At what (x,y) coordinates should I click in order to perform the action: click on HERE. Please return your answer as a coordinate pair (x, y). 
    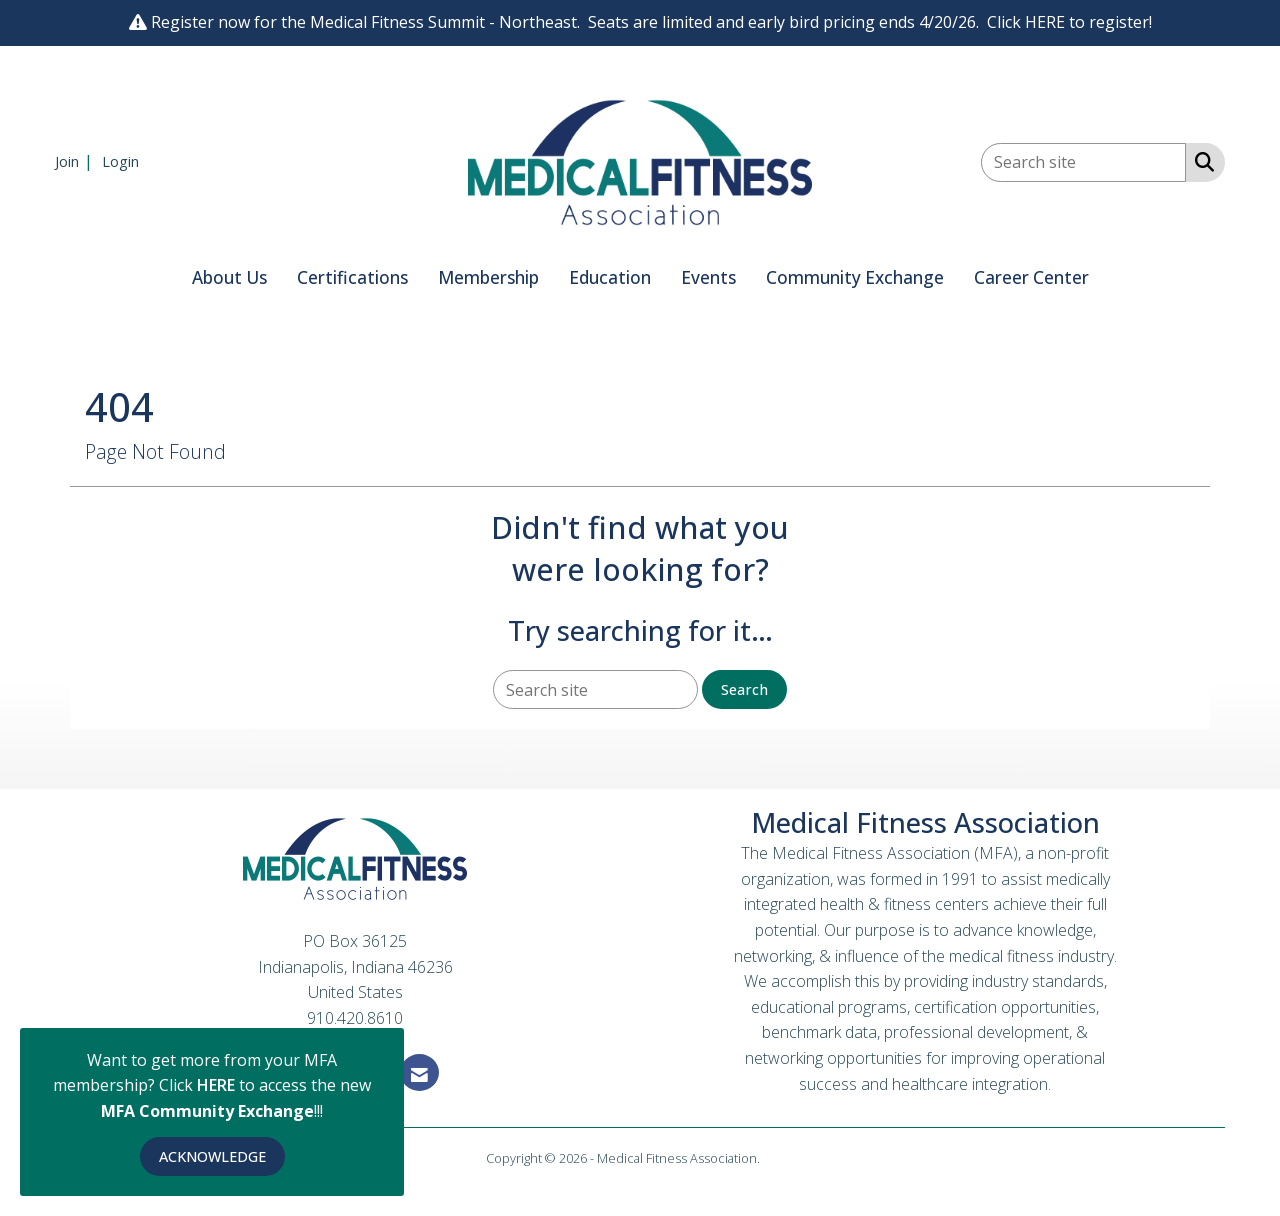
    Looking at the image, I should click on (218, 1085).